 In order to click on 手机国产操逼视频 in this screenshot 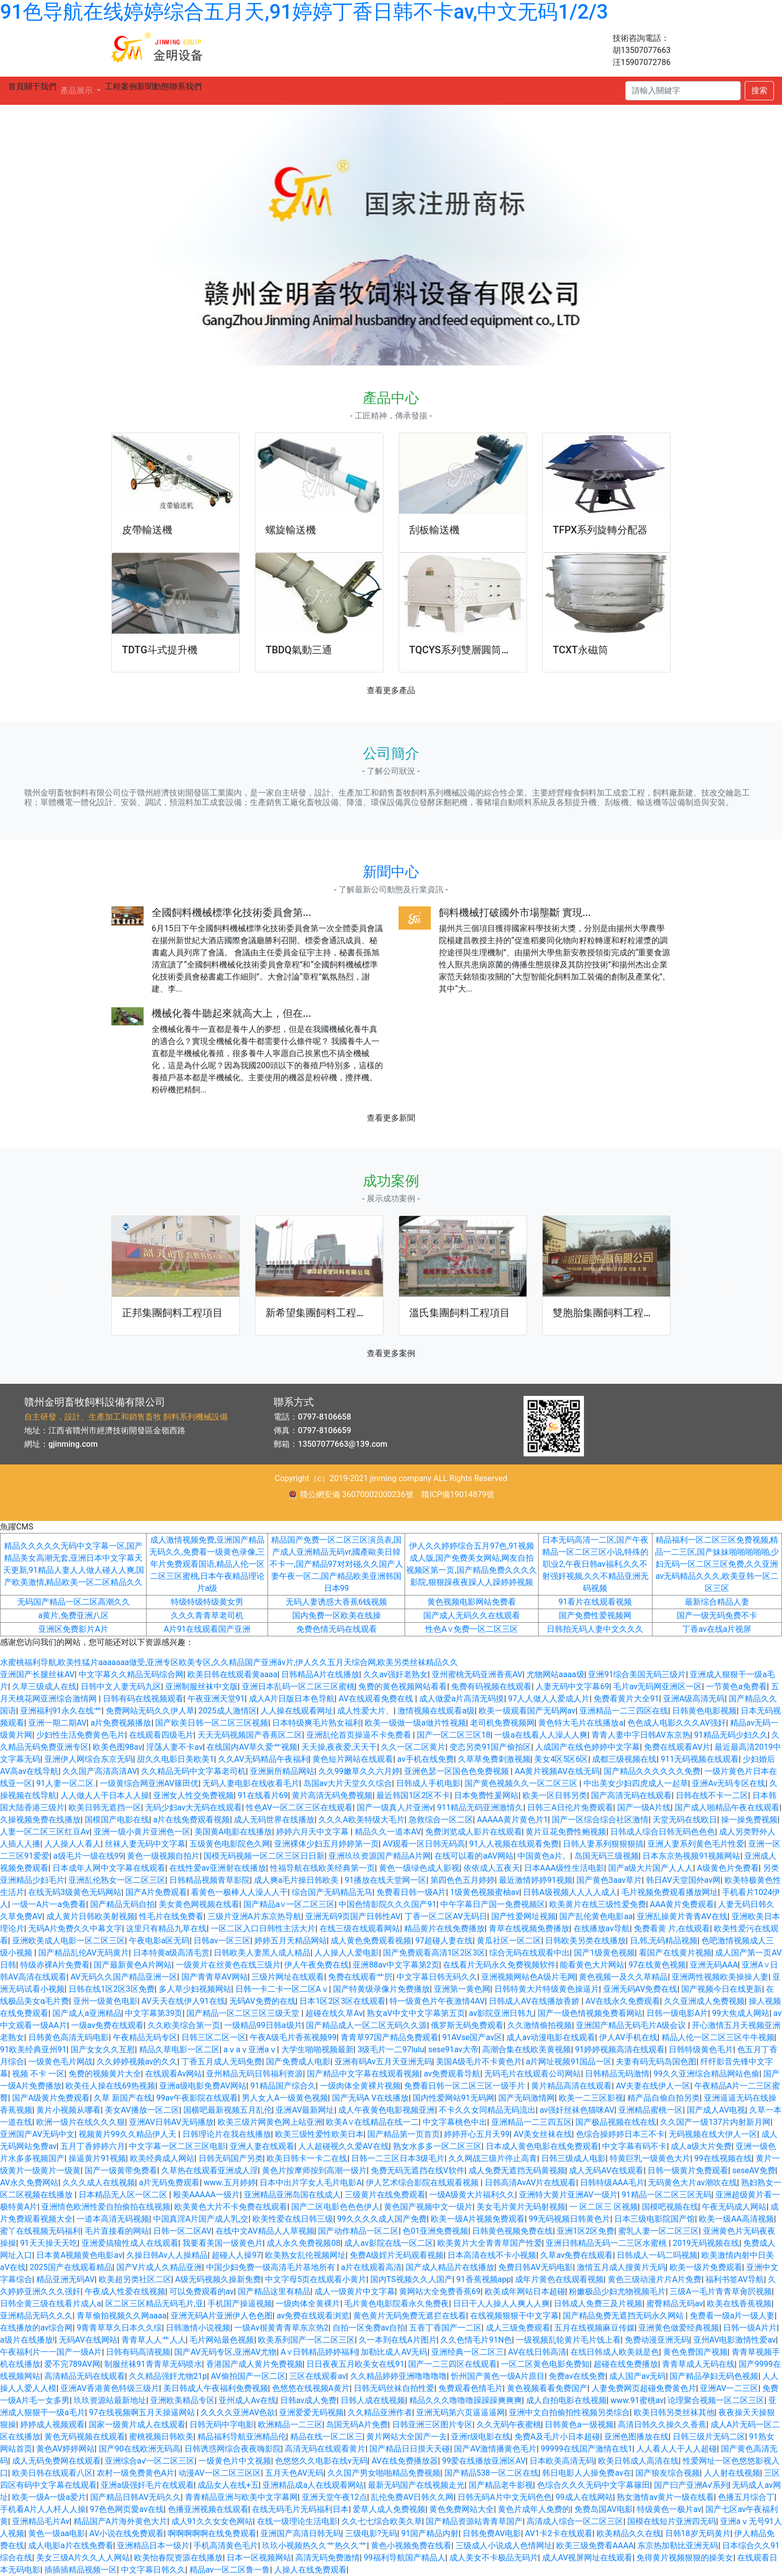, I will do `click(240, 2303)`.